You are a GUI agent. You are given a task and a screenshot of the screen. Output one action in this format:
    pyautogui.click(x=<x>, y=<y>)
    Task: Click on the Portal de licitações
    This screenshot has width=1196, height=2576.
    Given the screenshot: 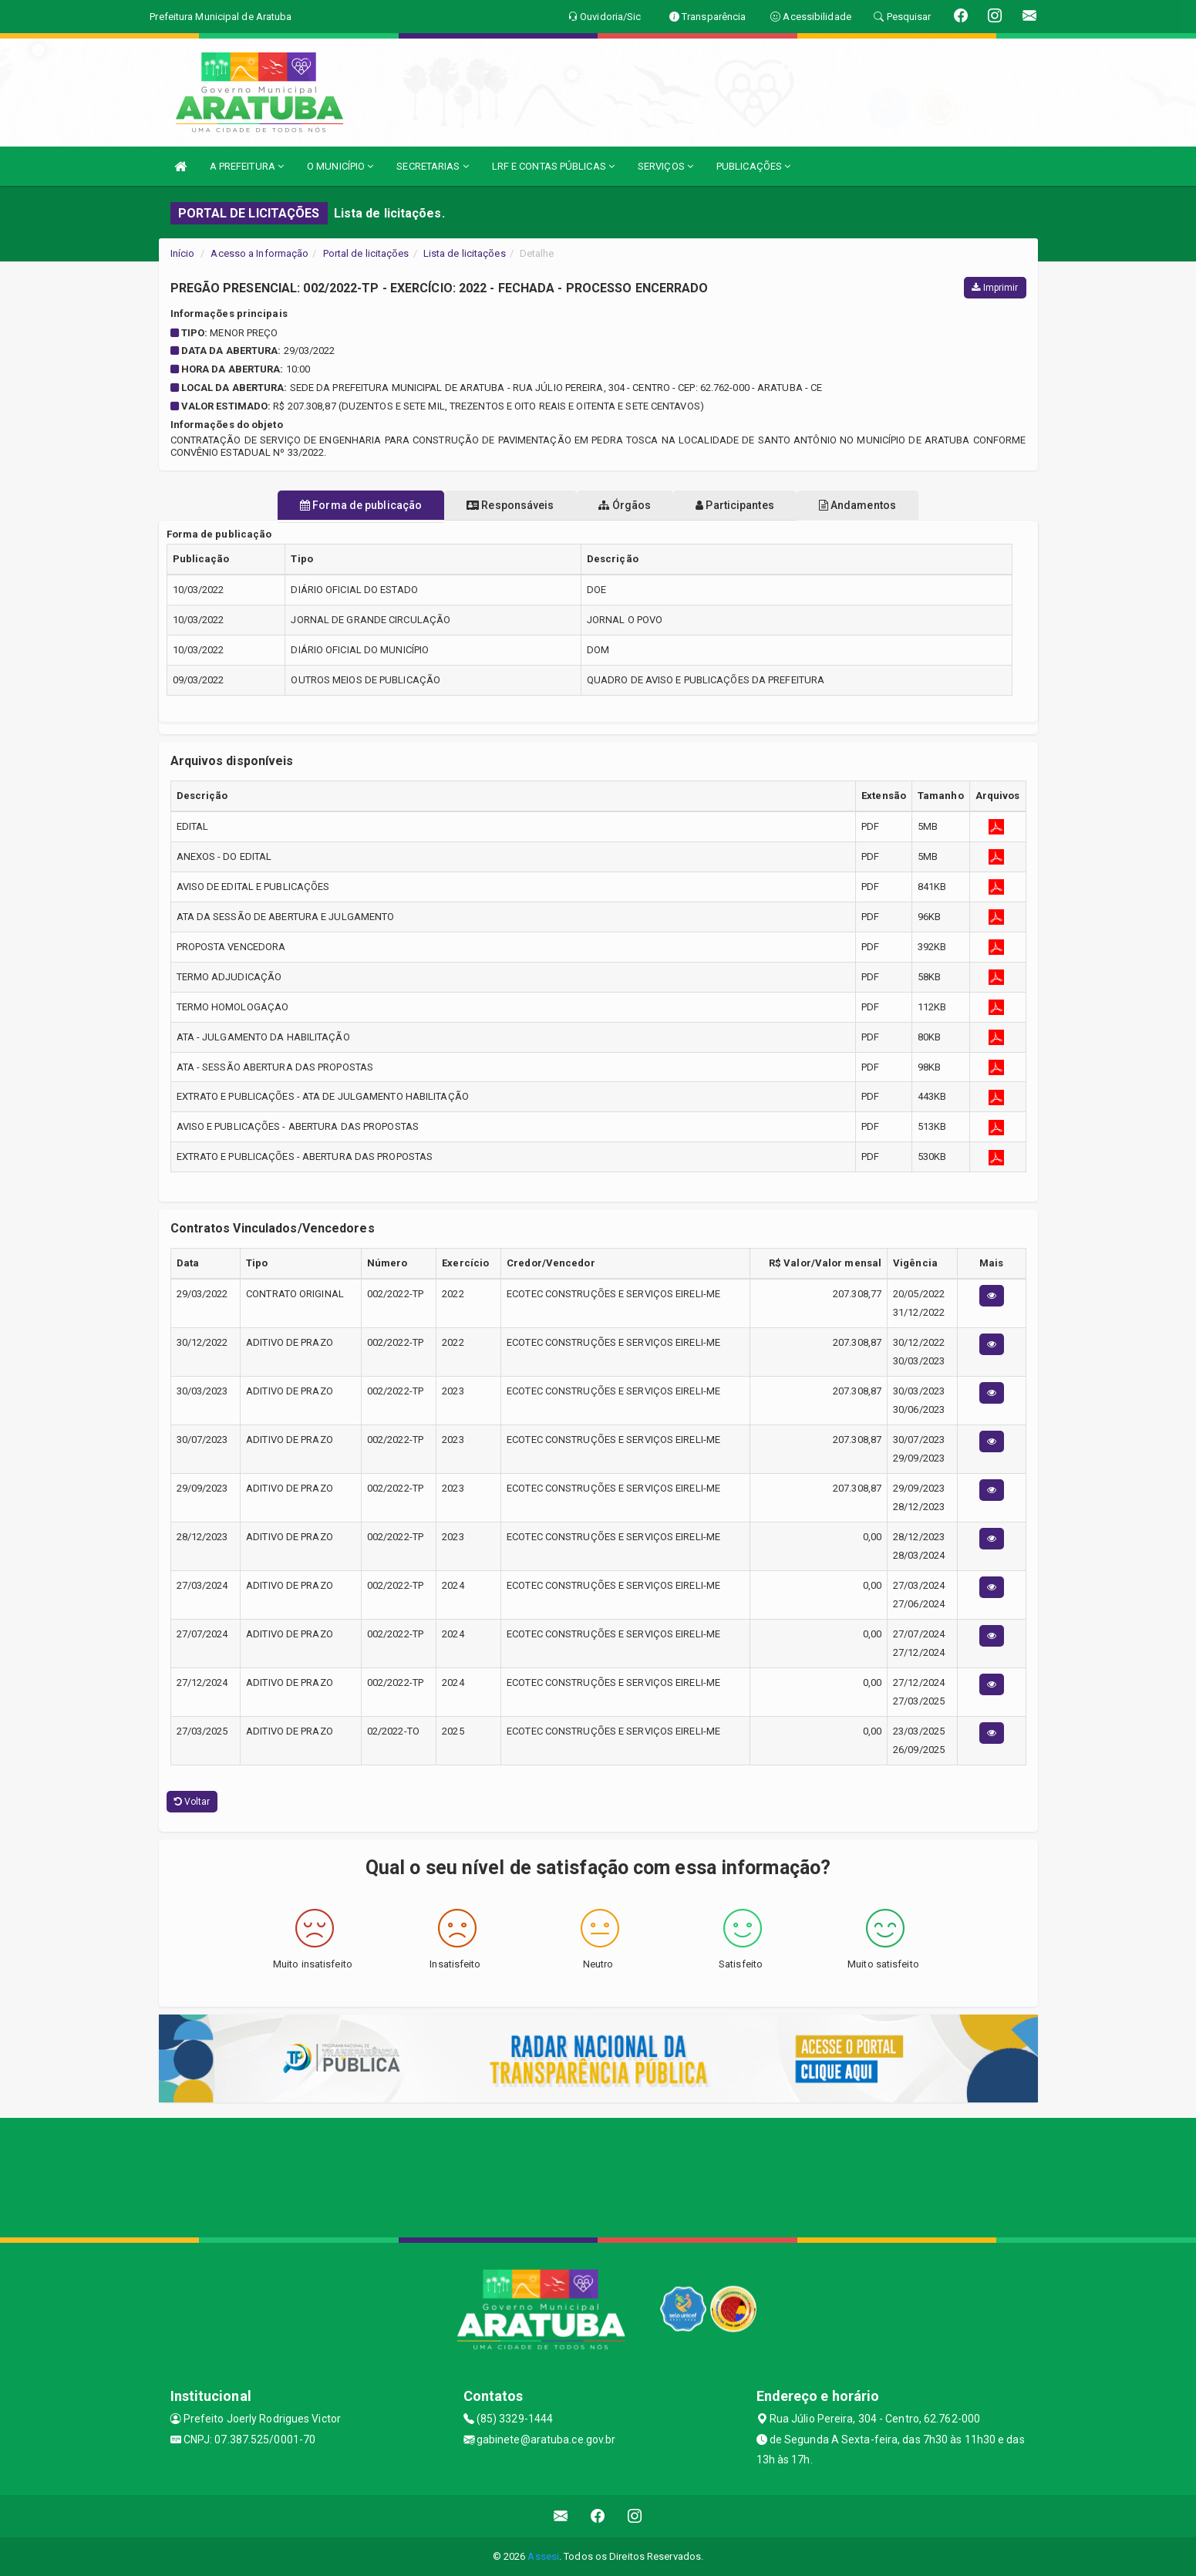 What is the action you would take?
    pyautogui.click(x=366, y=253)
    